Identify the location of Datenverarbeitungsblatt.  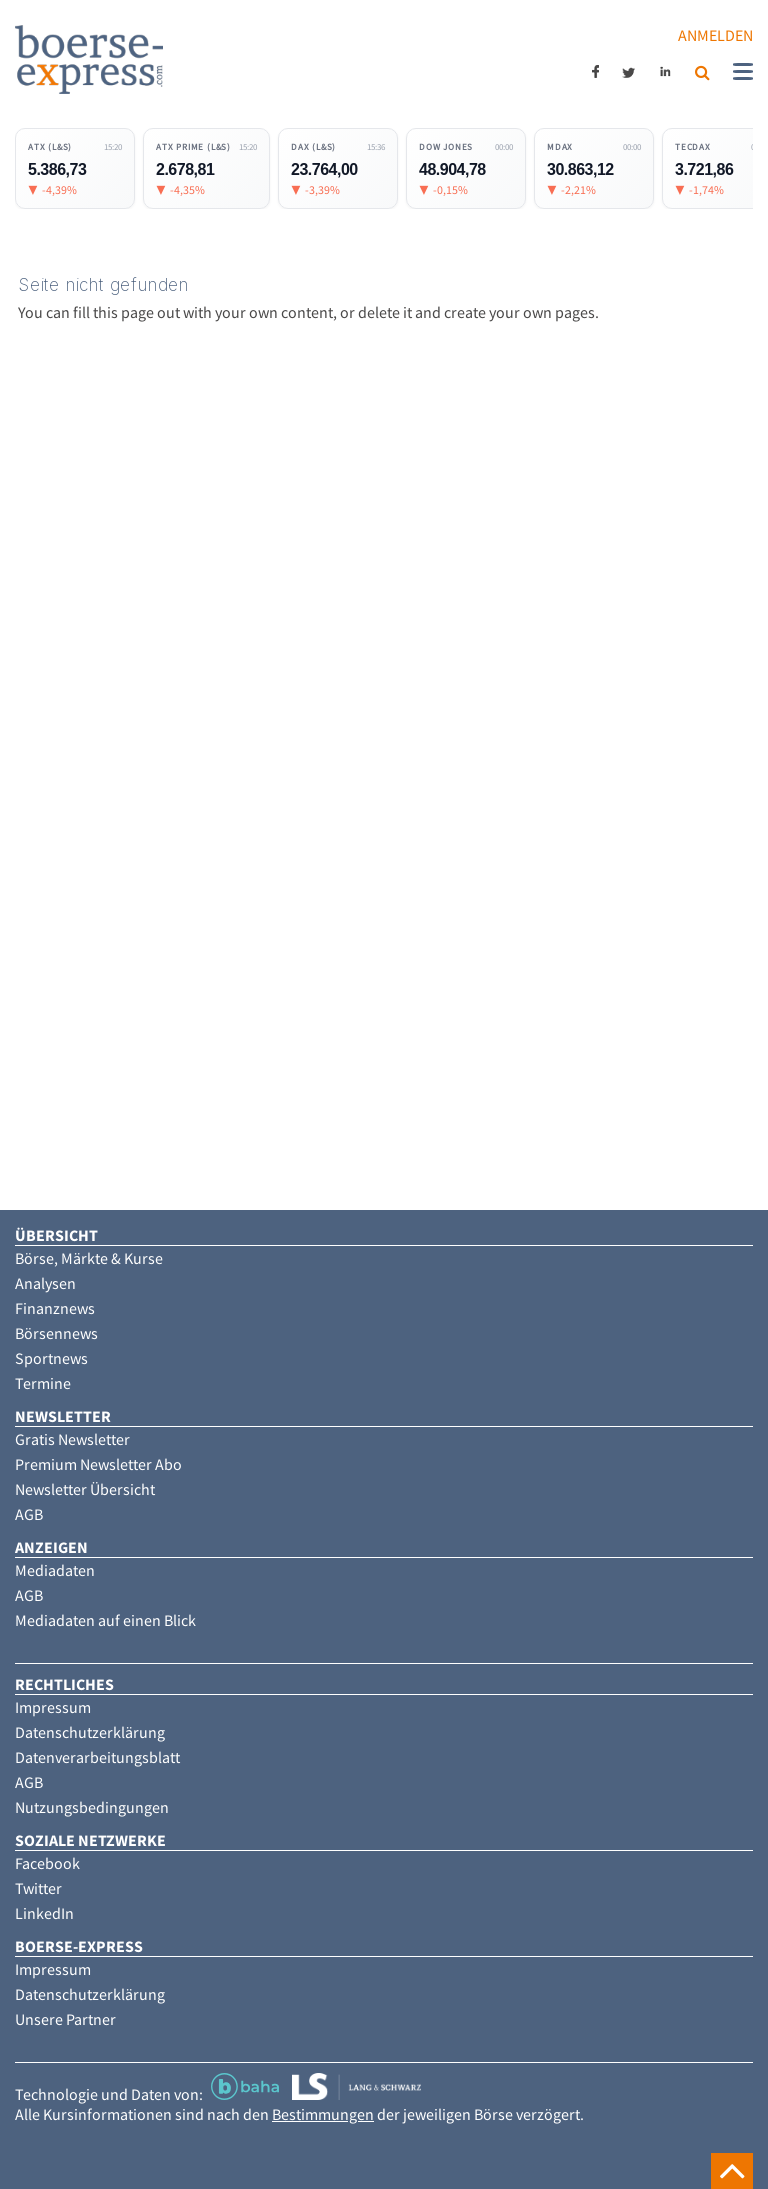
(97, 1757).